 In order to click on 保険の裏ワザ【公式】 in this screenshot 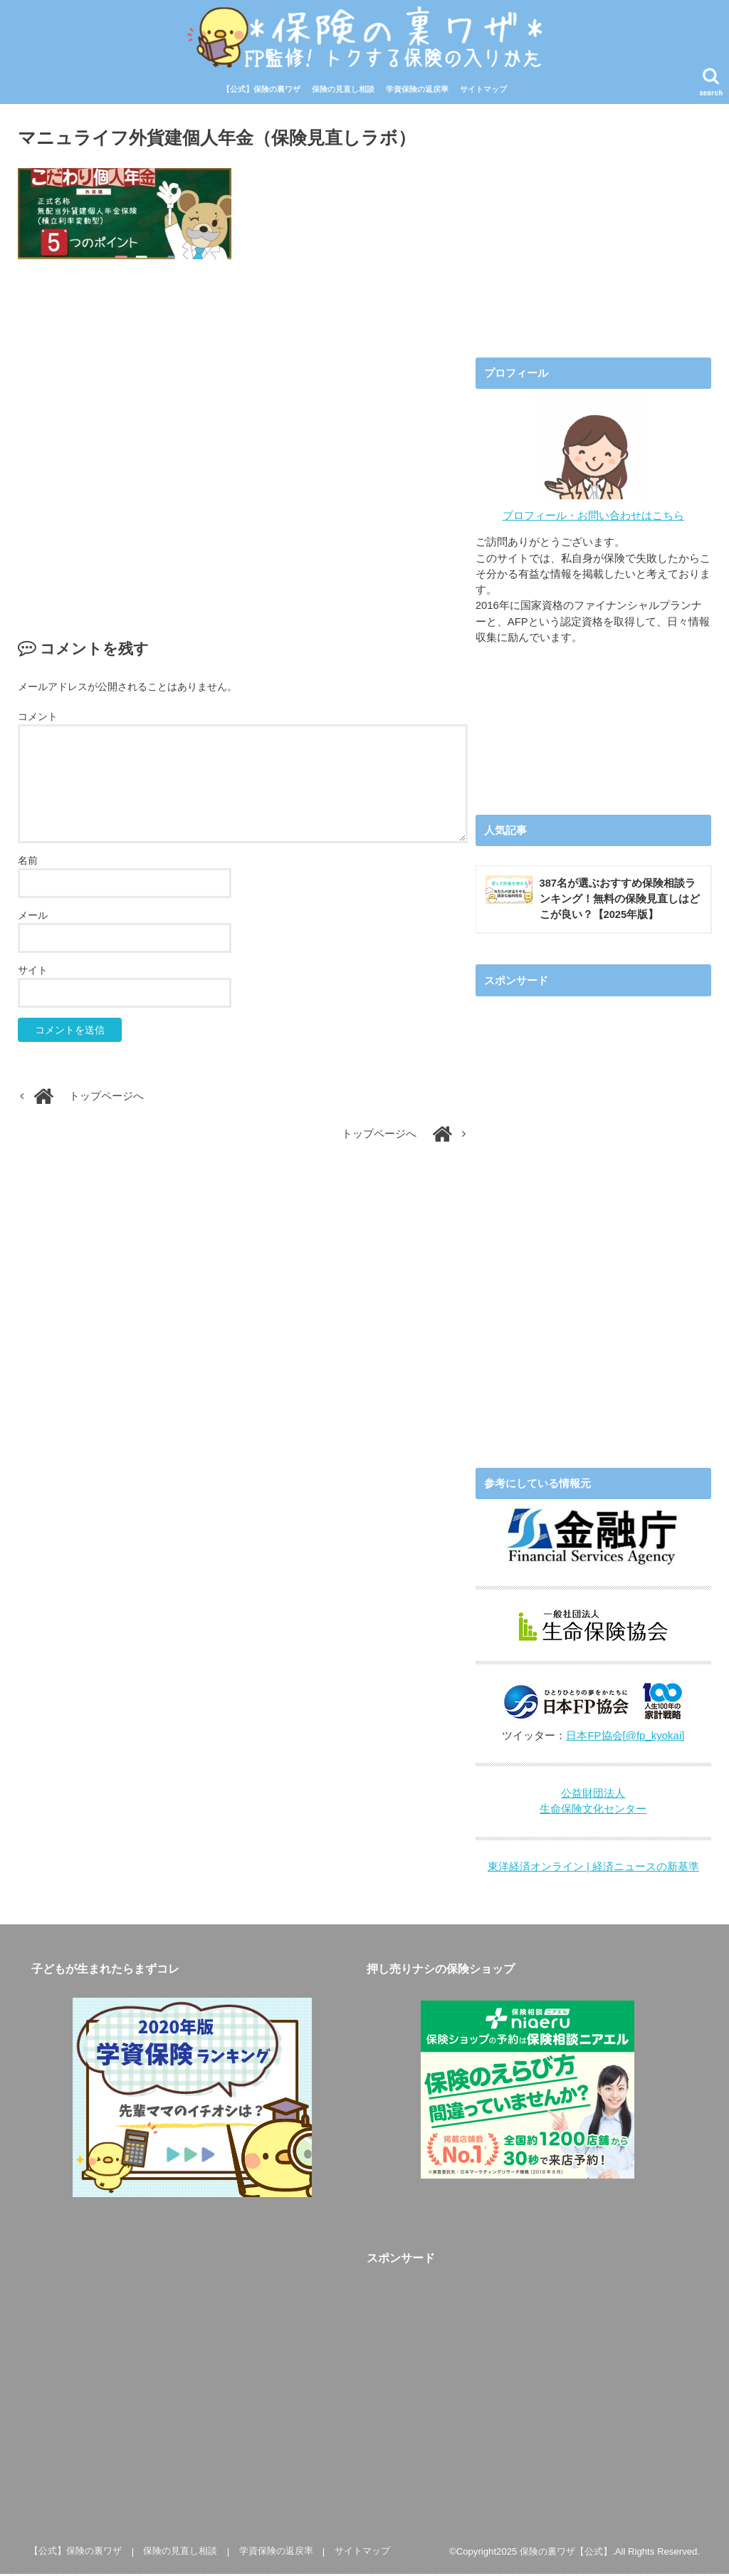, I will do `click(566, 2553)`.